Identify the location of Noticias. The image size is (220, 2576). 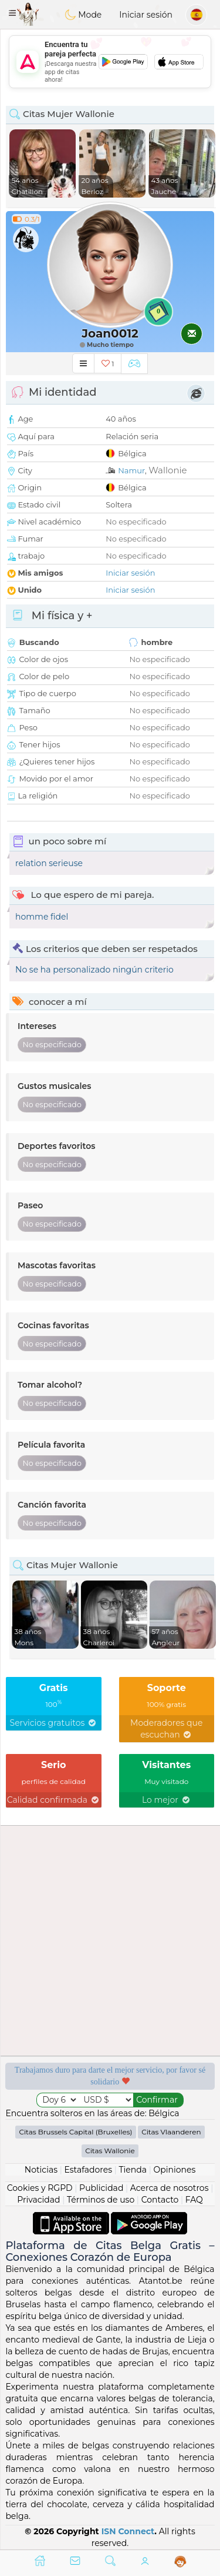
(41, 2169).